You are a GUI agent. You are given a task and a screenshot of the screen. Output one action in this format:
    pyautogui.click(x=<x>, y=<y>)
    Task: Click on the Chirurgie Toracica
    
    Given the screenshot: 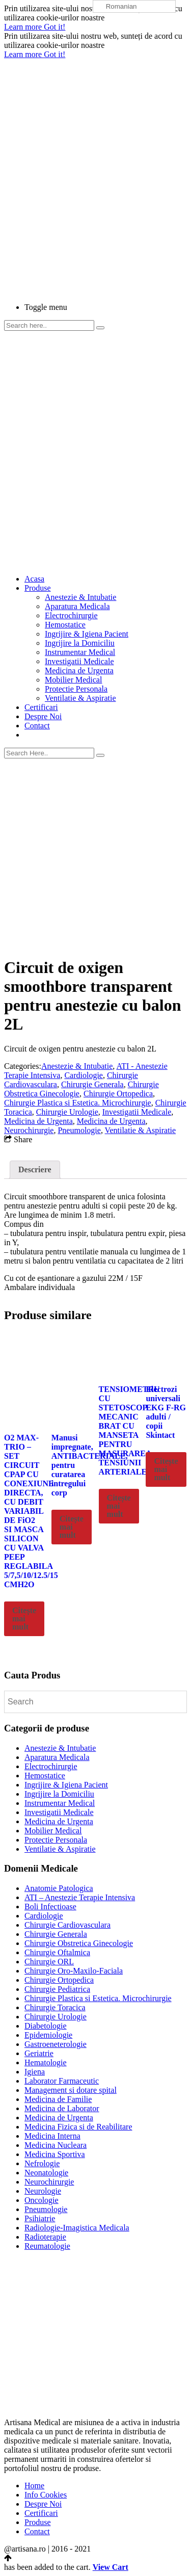 What is the action you would take?
    pyautogui.click(x=55, y=2007)
    